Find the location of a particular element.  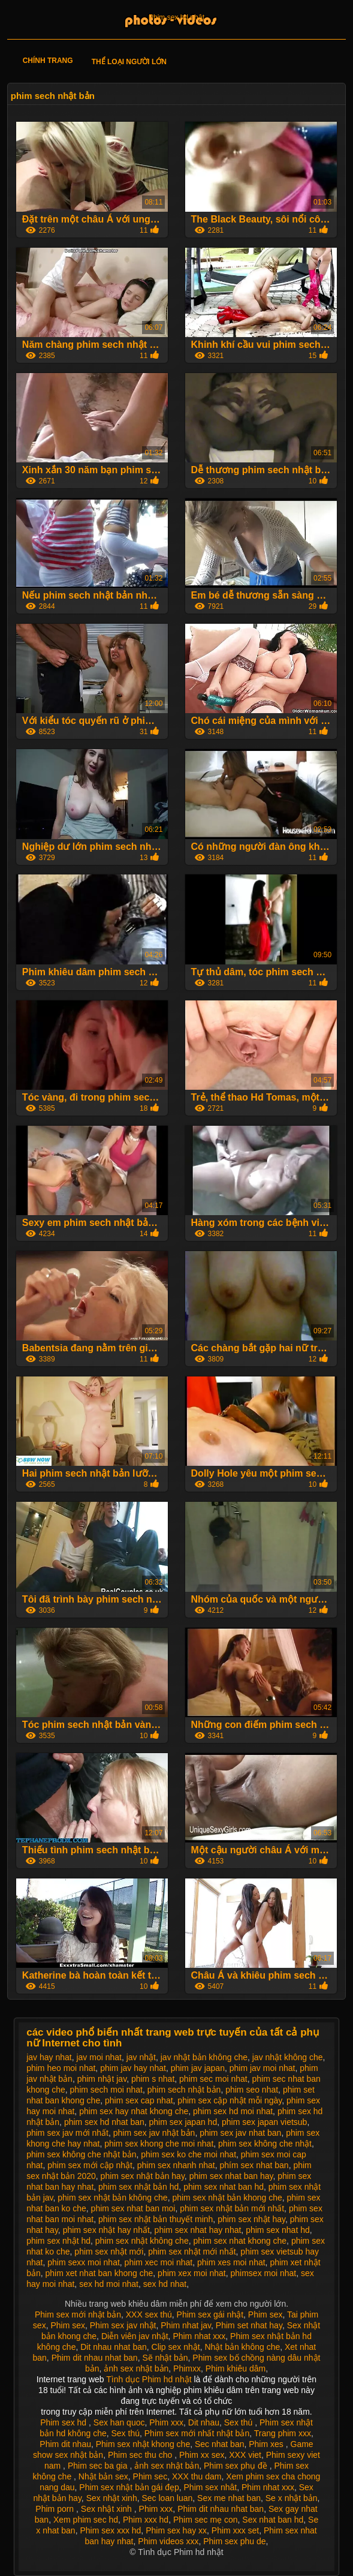

phim sex khong che moi nhat is located at coordinates (158, 2143).